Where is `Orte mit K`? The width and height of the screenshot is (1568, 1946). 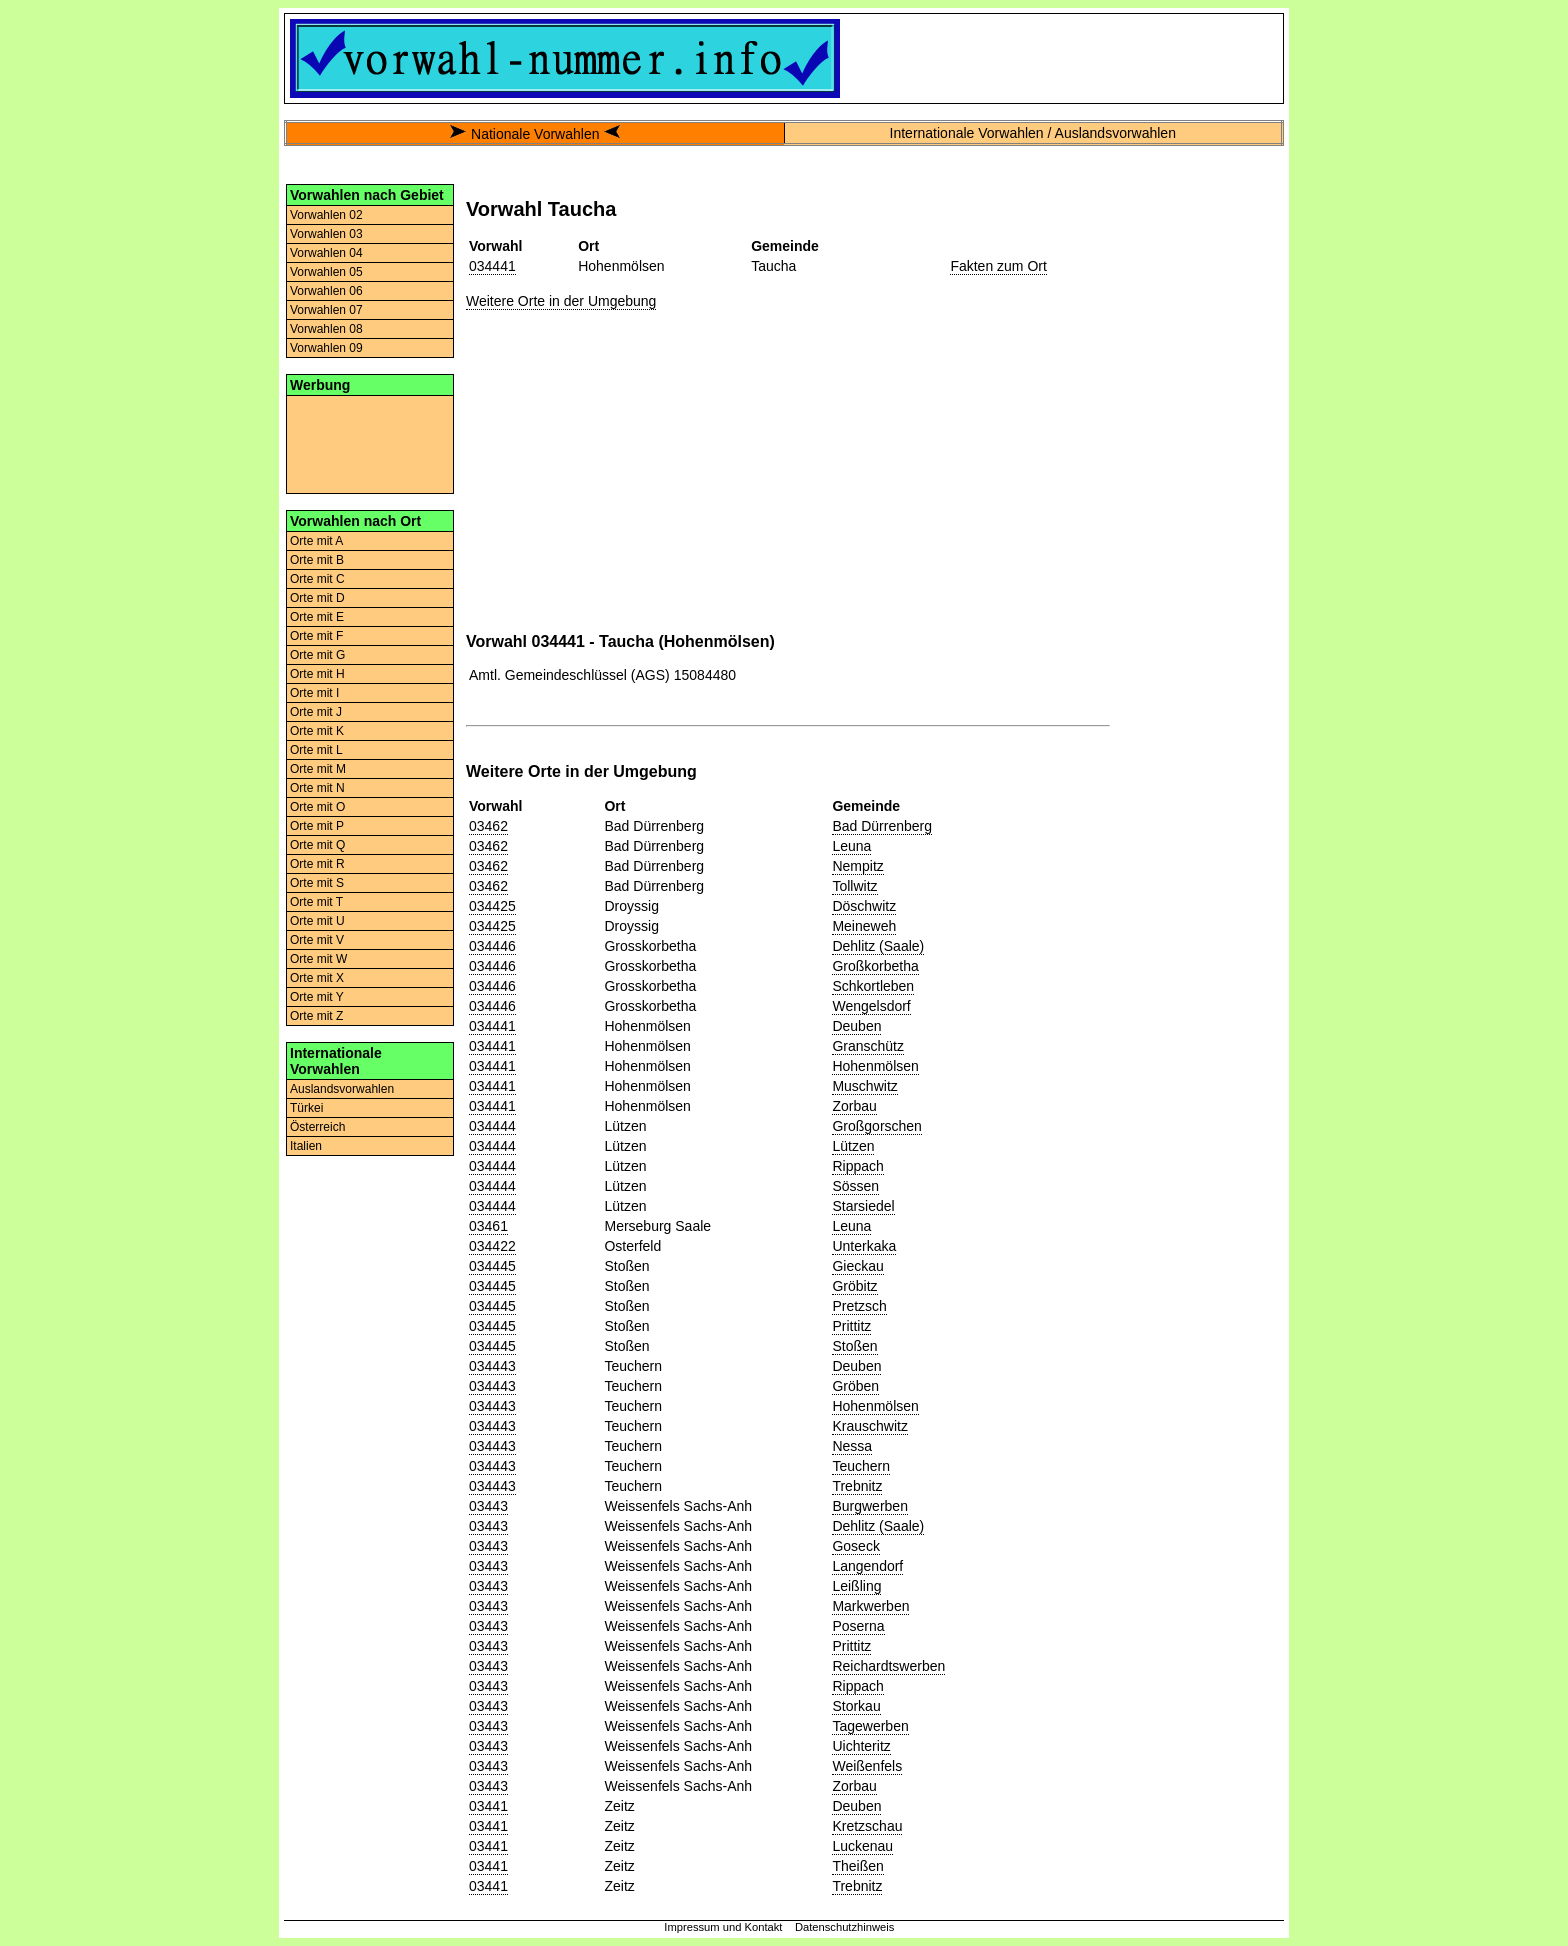 Orte mit K is located at coordinates (317, 731).